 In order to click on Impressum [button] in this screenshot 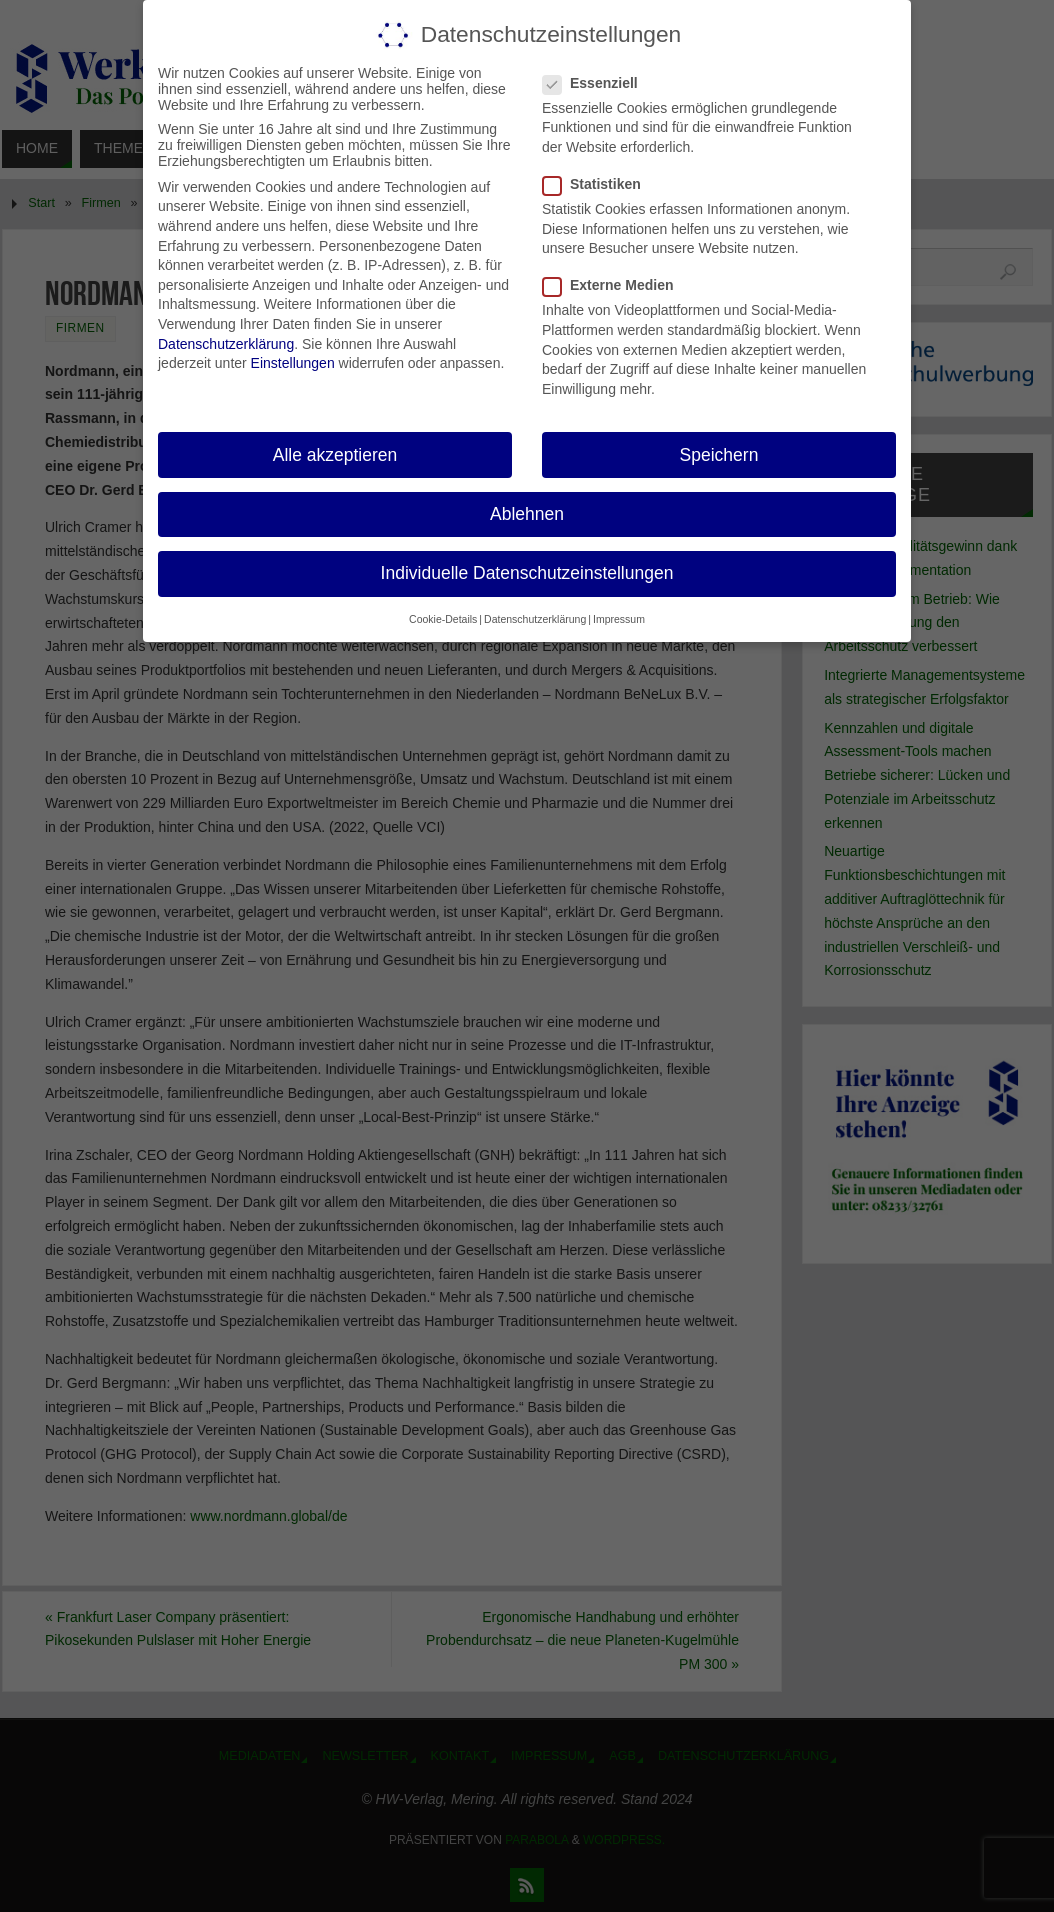, I will do `click(619, 619)`.